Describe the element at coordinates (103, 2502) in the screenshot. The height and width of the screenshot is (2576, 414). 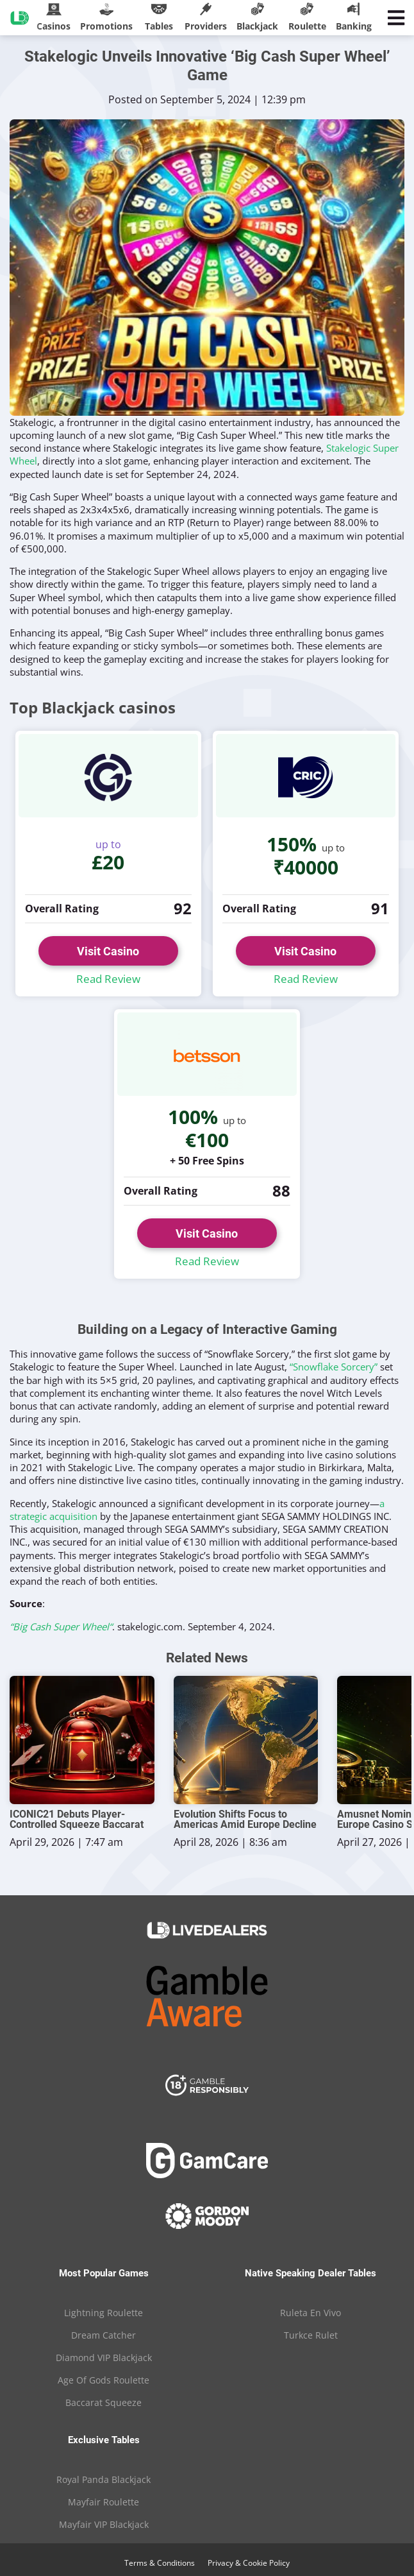
I see `Mayfair Roulette` at that location.